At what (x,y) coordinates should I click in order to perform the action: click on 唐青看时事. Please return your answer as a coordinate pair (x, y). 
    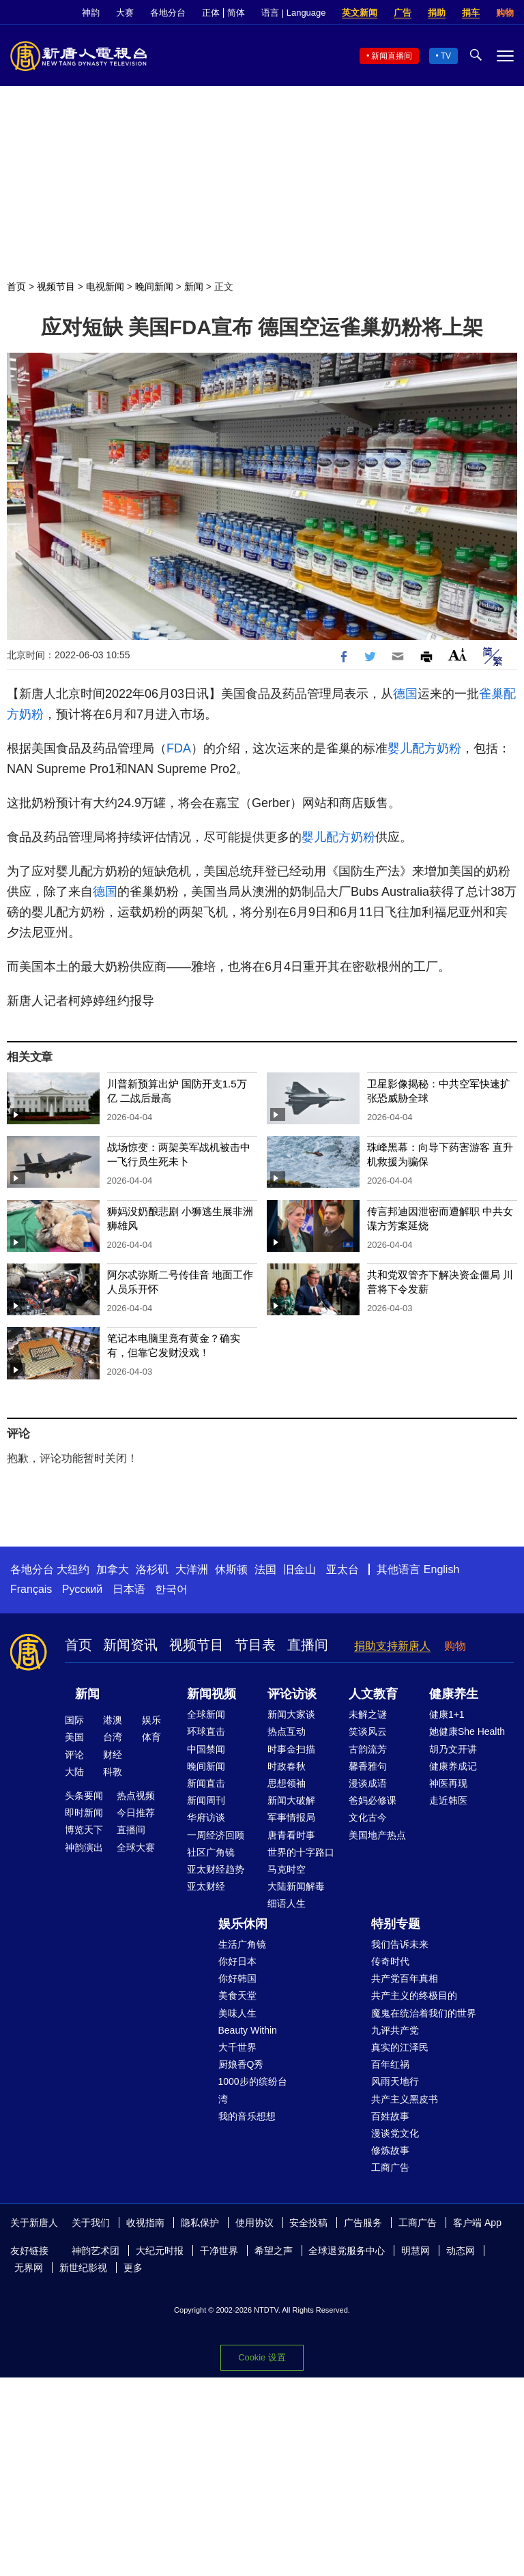
    Looking at the image, I should click on (291, 1835).